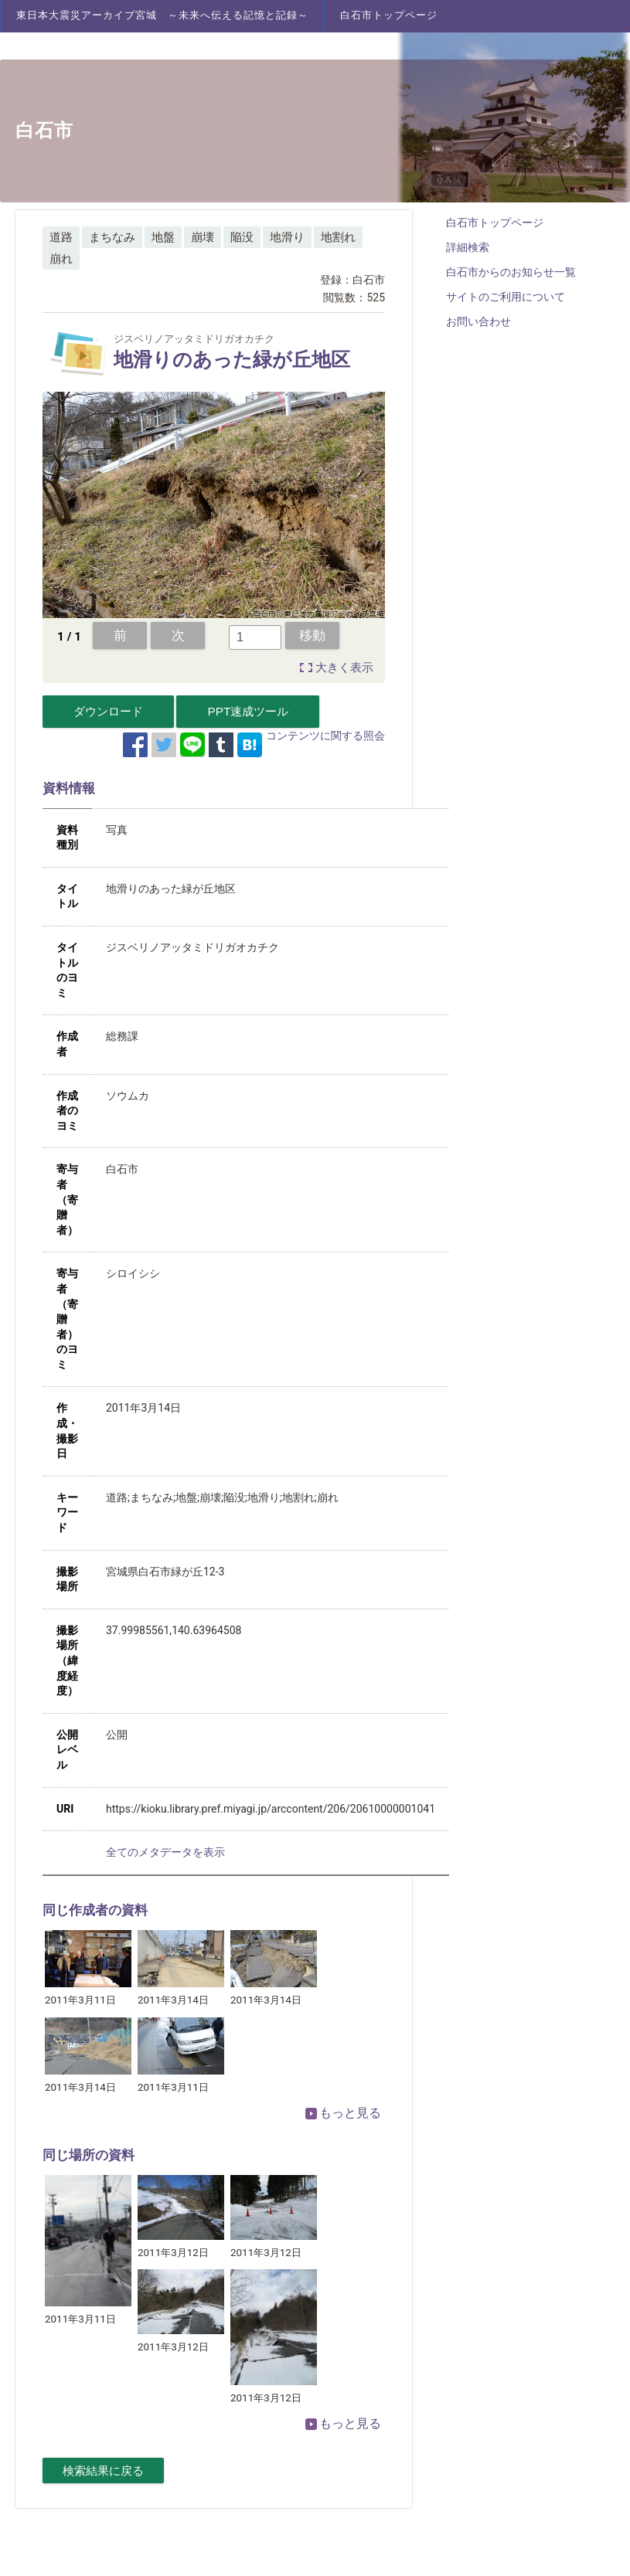  Describe the element at coordinates (344, 668) in the screenshot. I see `大きく表示` at that location.